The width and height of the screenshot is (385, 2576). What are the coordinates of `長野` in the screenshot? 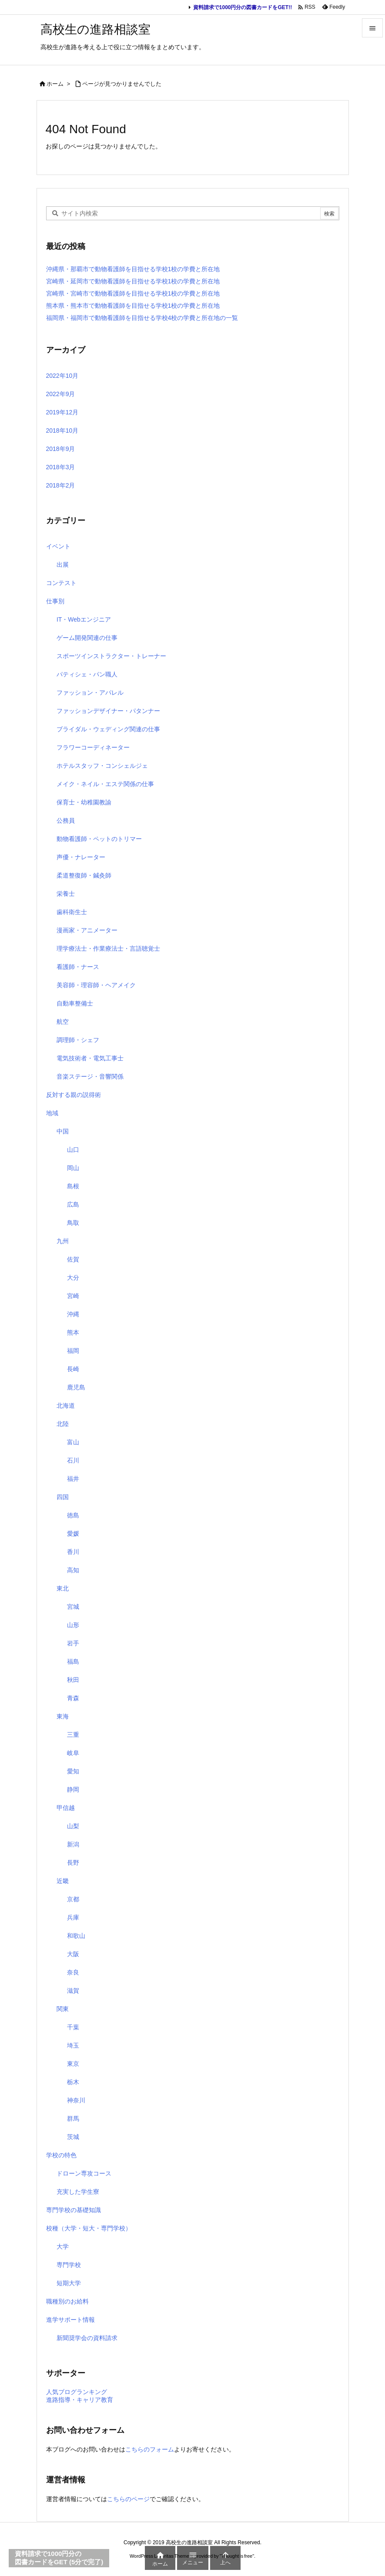 It's located at (73, 1862).